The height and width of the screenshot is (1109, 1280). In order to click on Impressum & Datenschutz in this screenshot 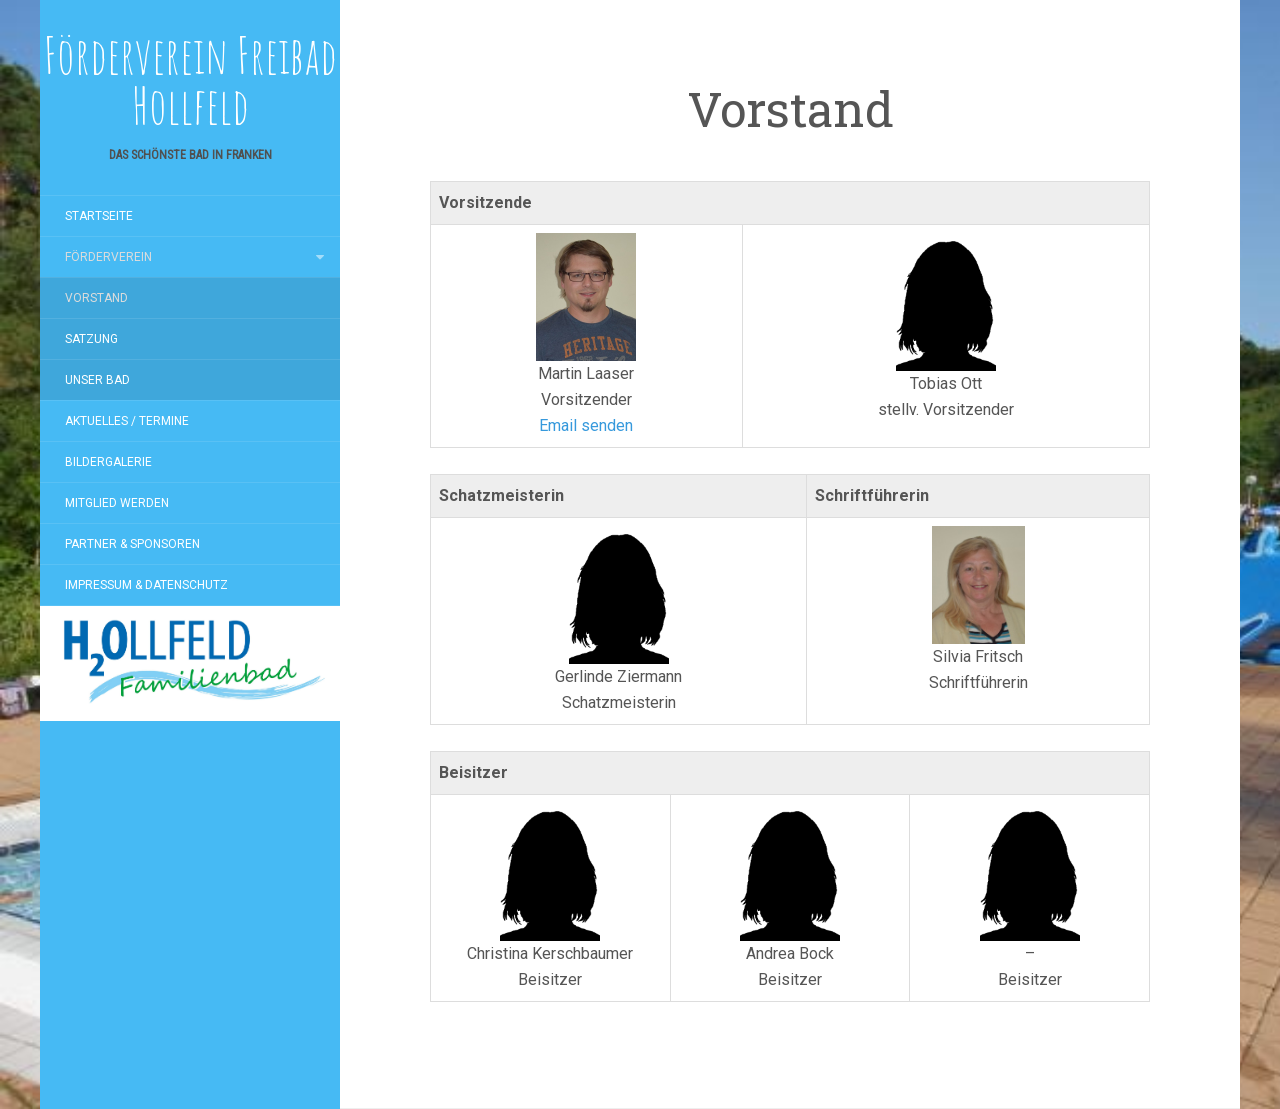, I will do `click(146, 585)`.